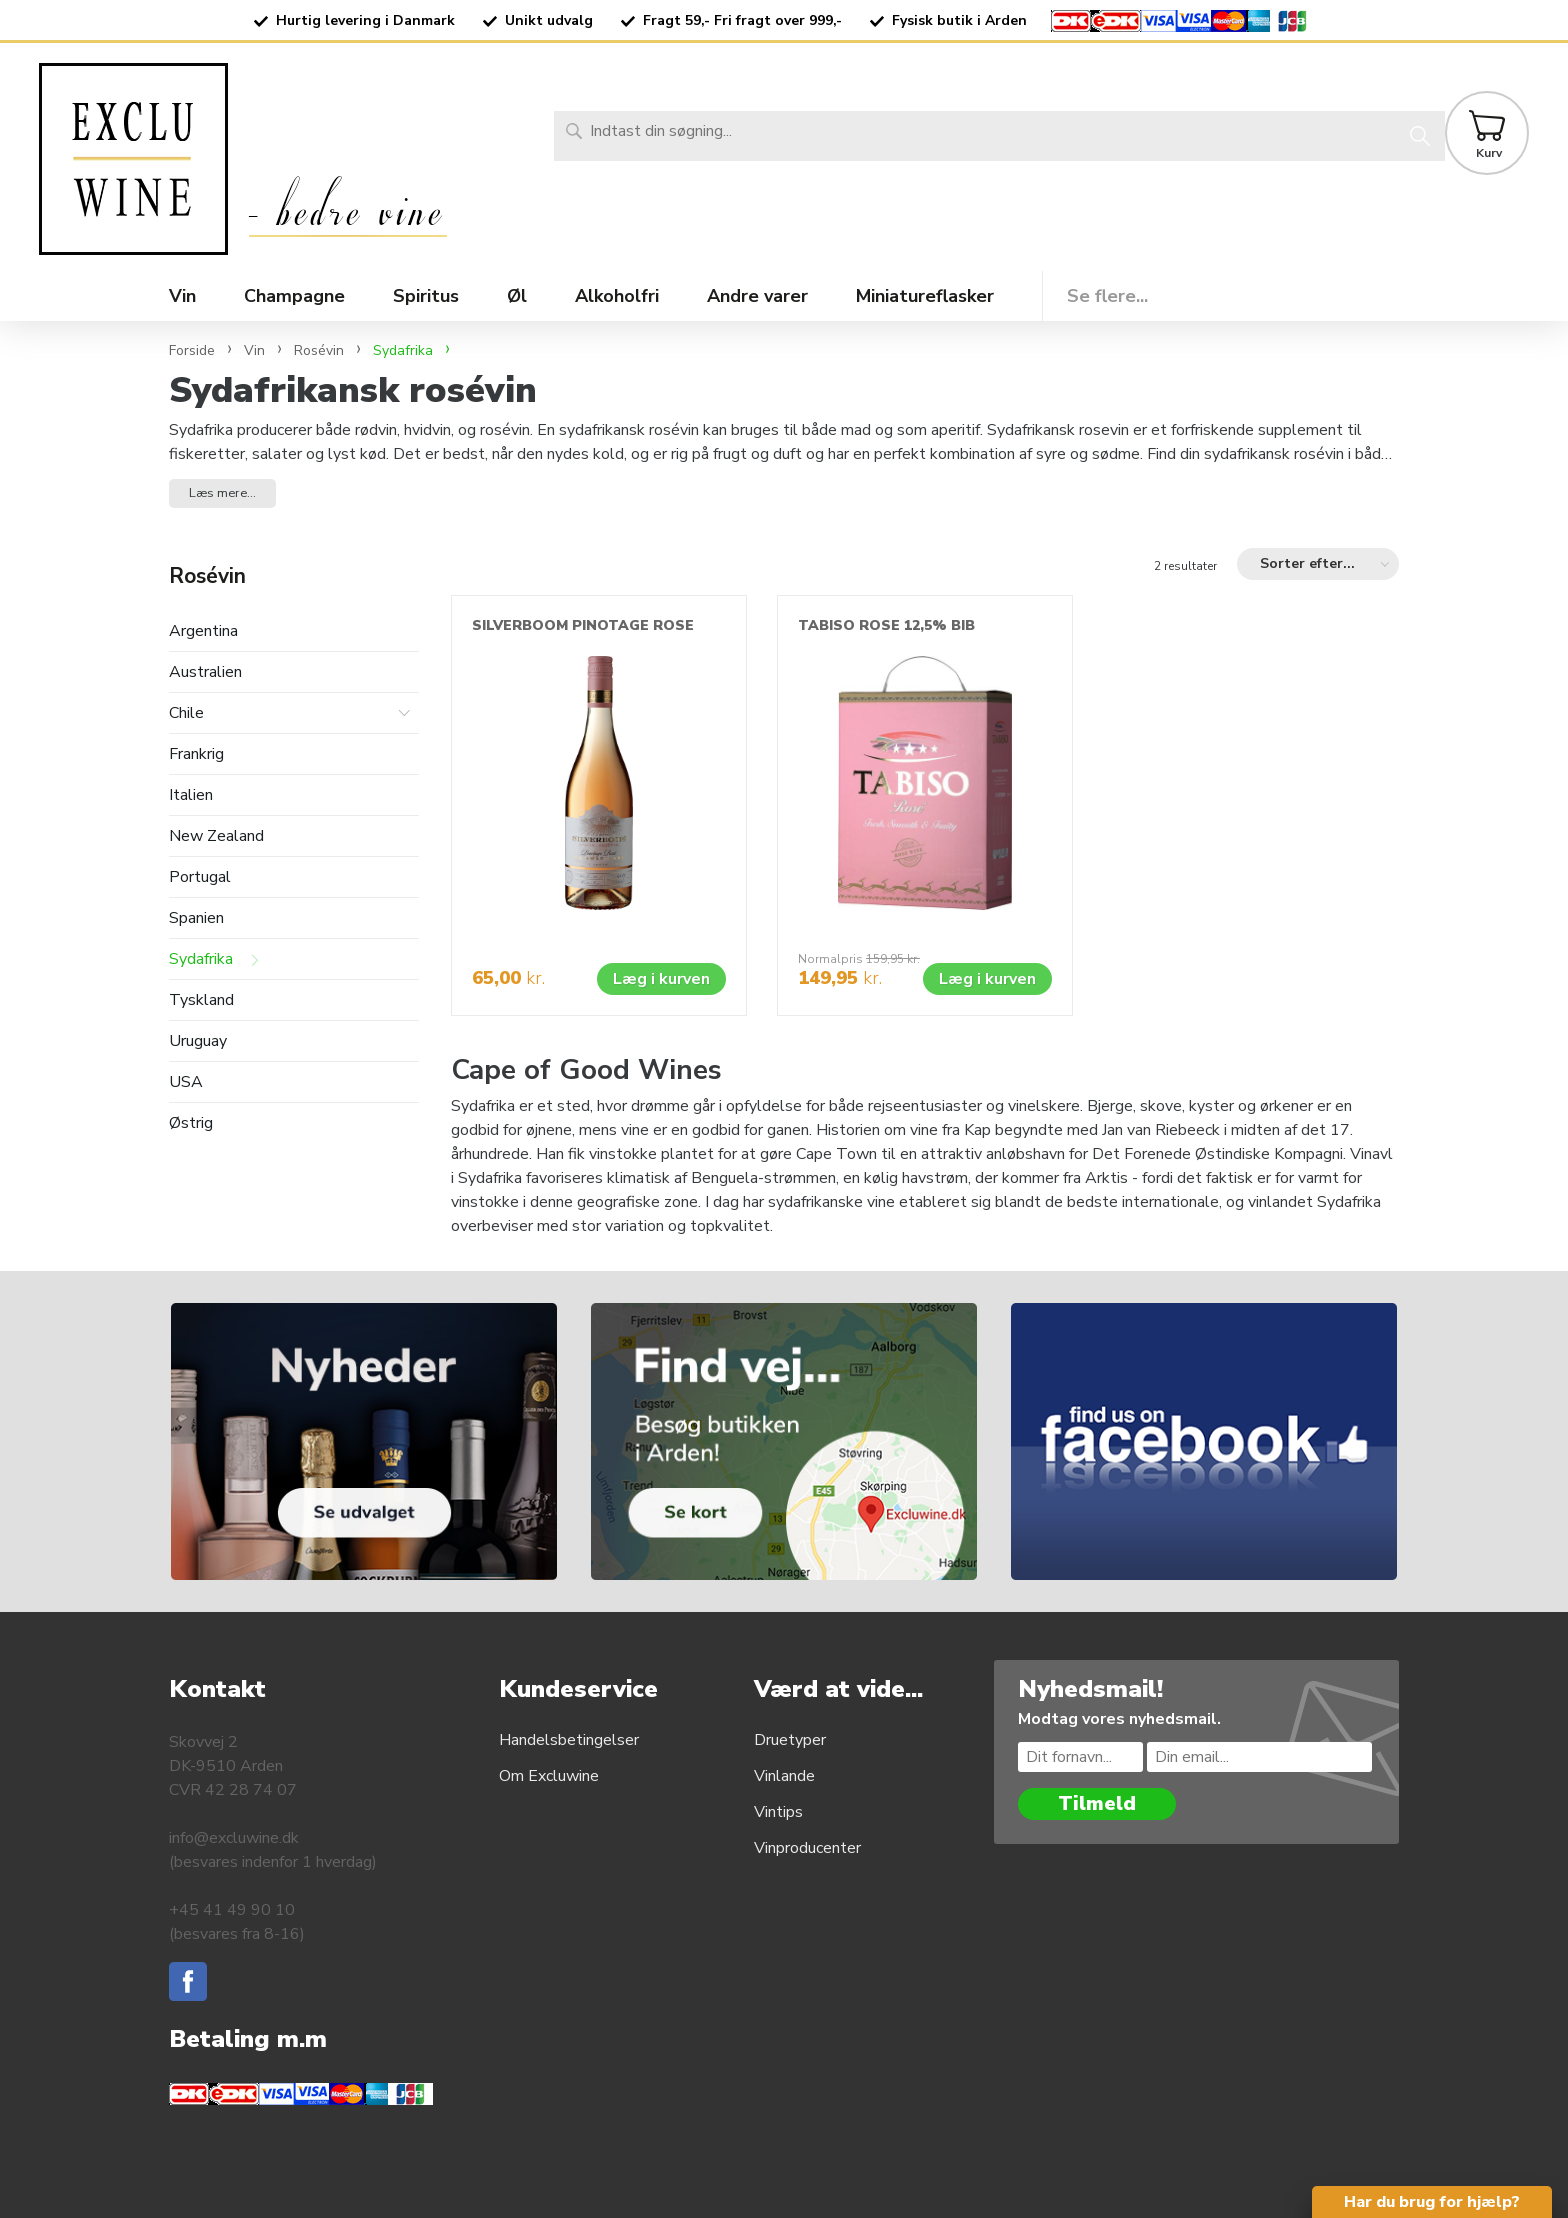 The image size is (1568, 2218). I want to click on Østrig, so click(191, 1123).